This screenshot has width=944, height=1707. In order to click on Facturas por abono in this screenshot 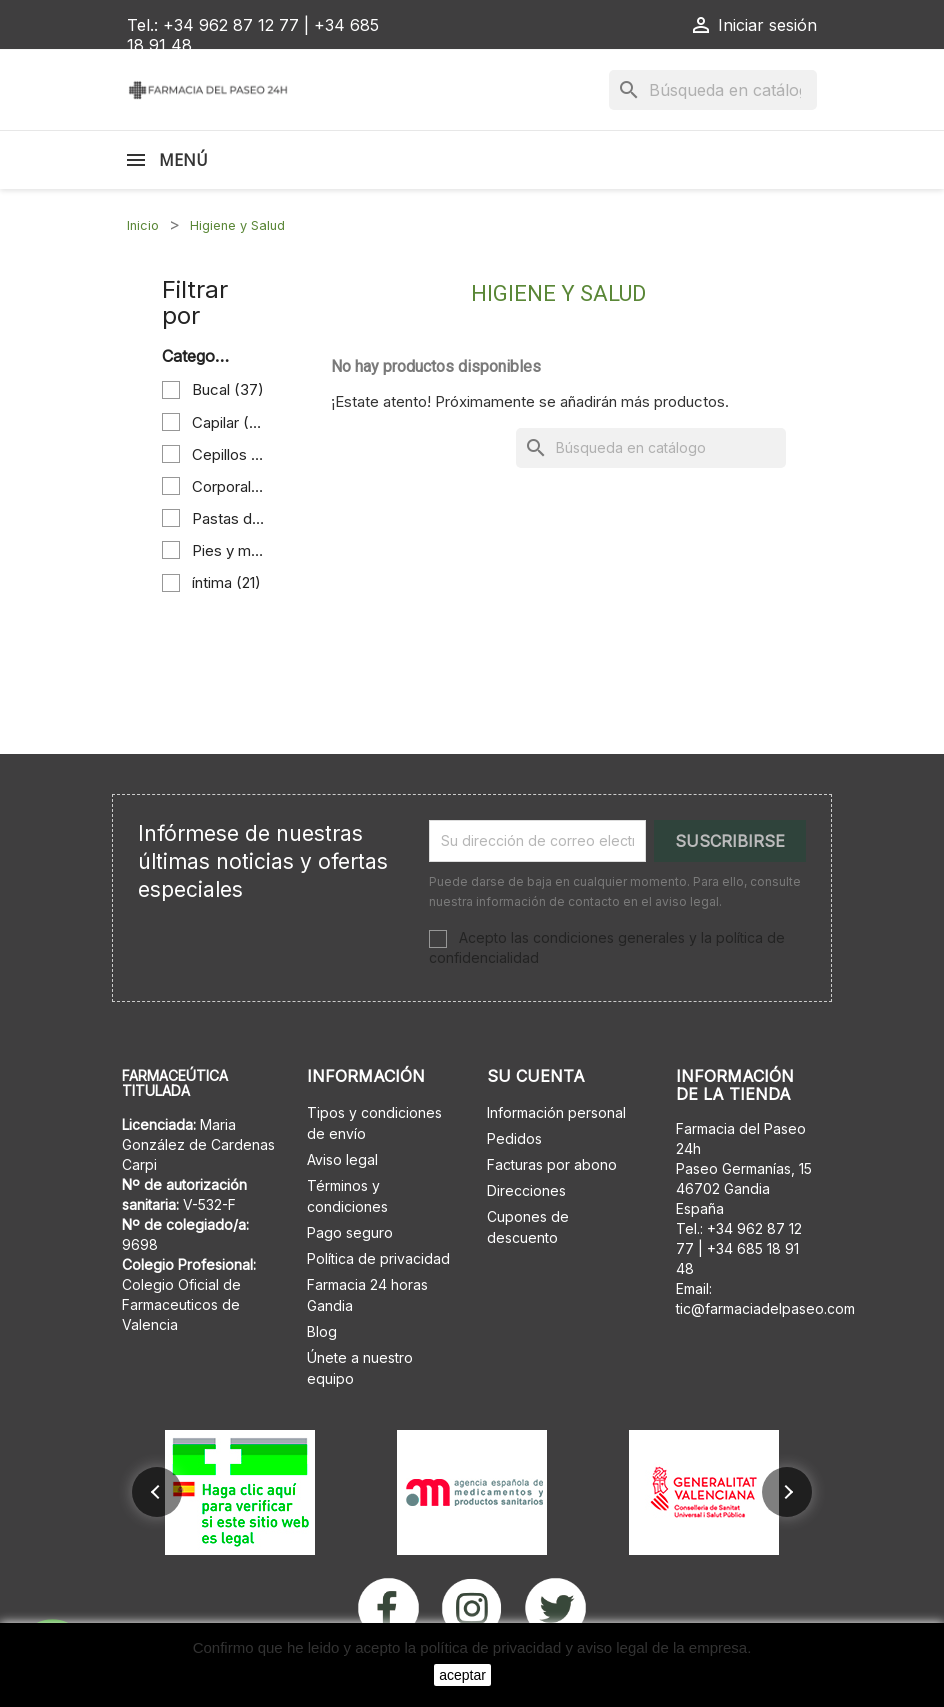, I will do `click(552, 1164)`.